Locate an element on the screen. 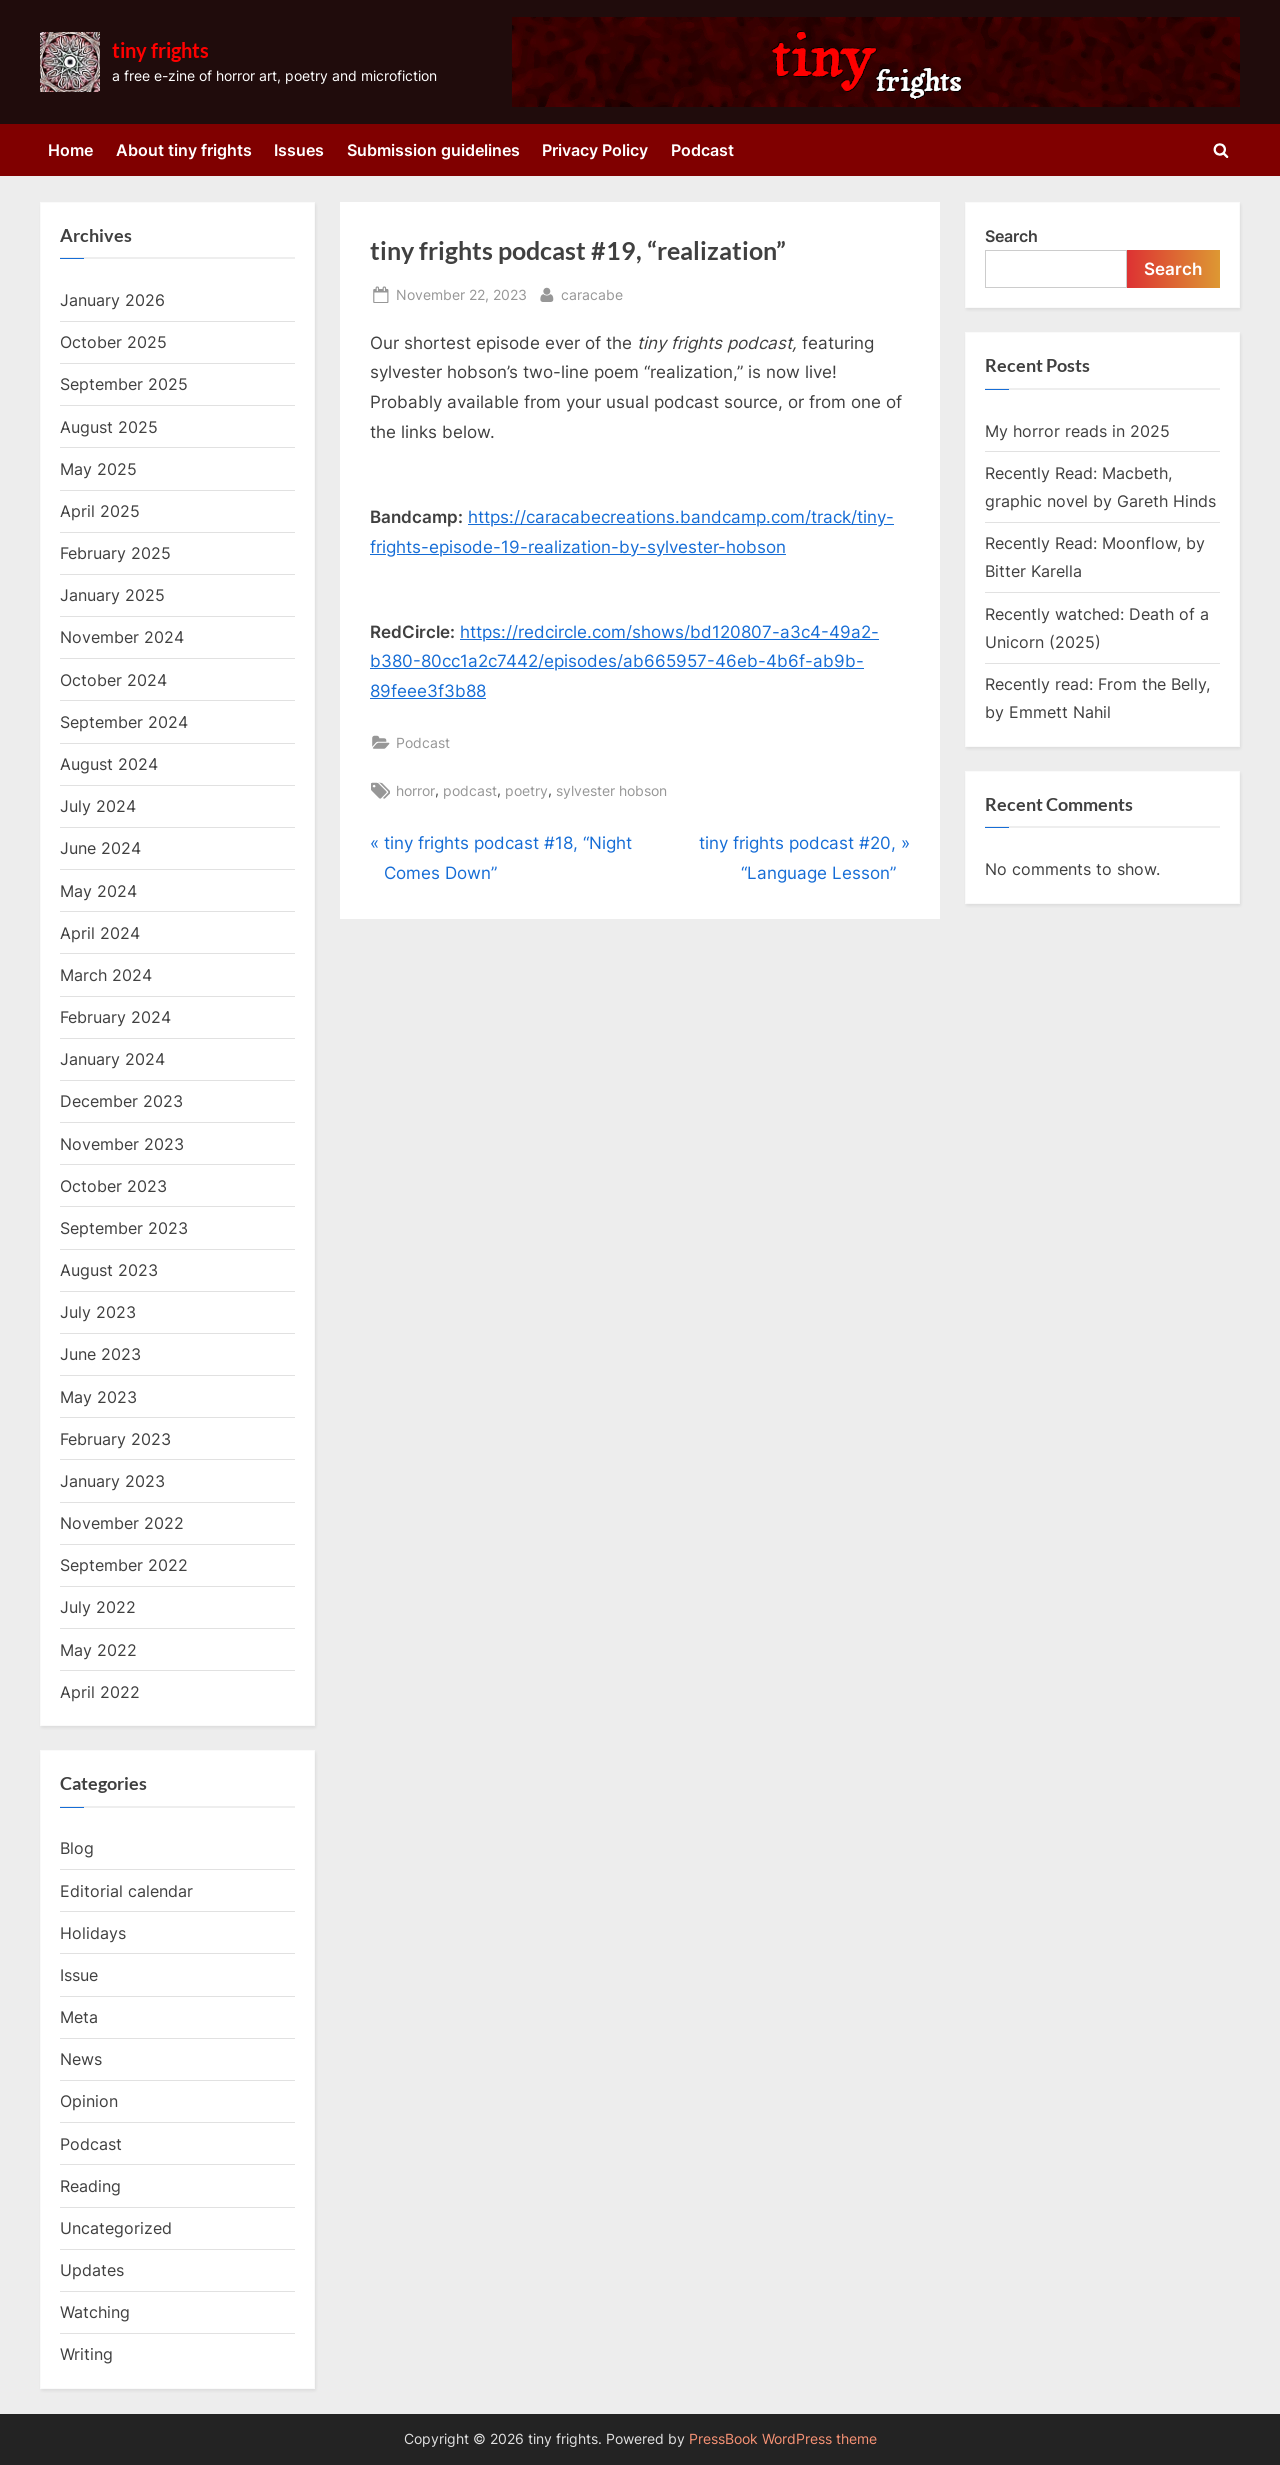 Image resolution: width=1280 pixels, height=2465 pixels. August 2023 is located at coordinates (109, 1270).